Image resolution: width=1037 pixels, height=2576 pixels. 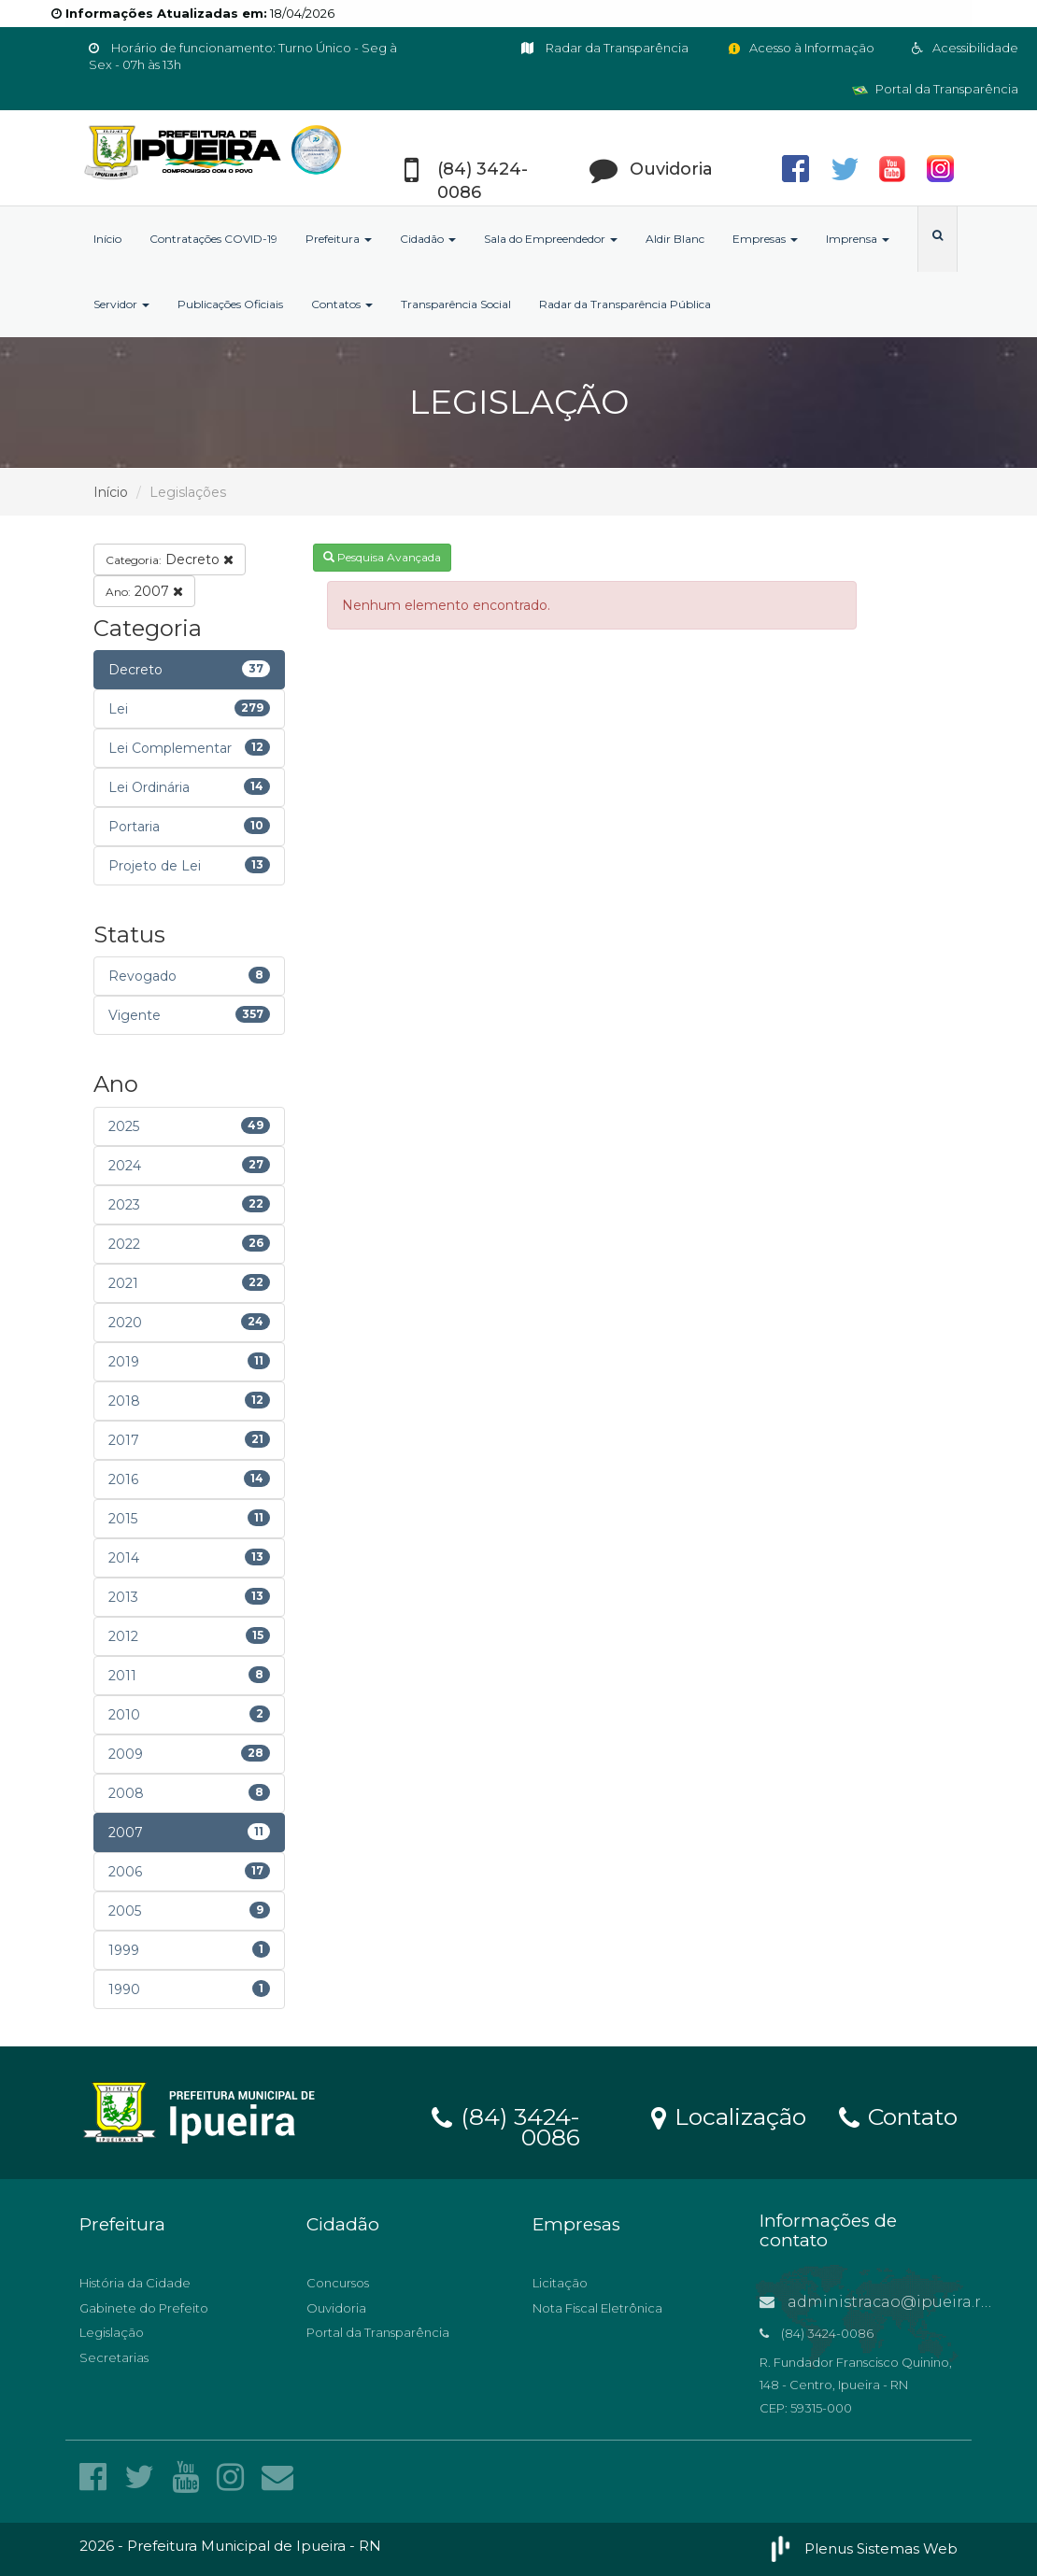 I want to click on Portal da Transparência, so click(x=935, y=88).